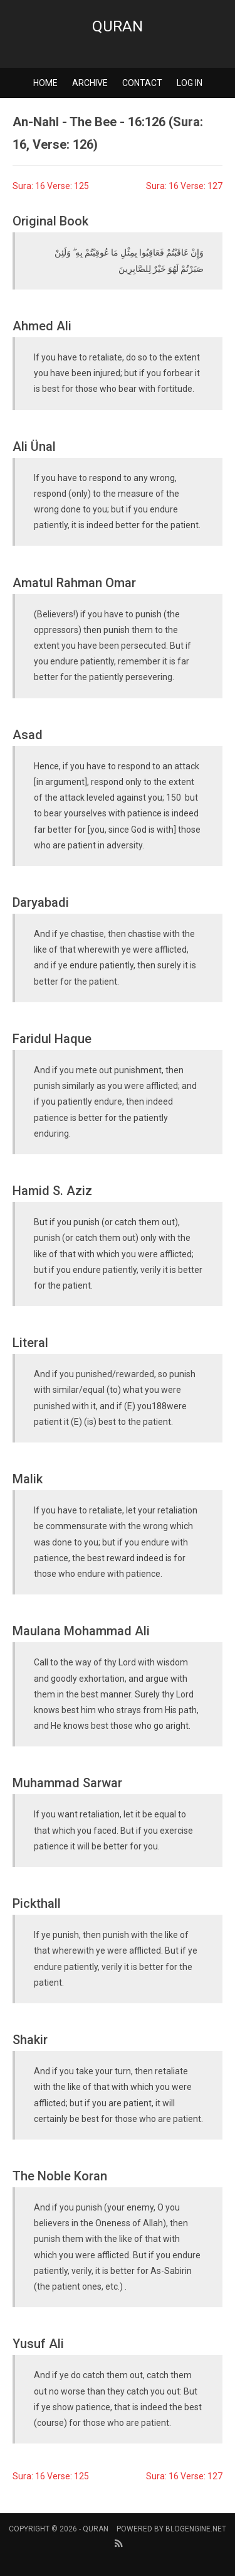 The image size is (235, 2576). I want to click on Log in, so click(189, 83).